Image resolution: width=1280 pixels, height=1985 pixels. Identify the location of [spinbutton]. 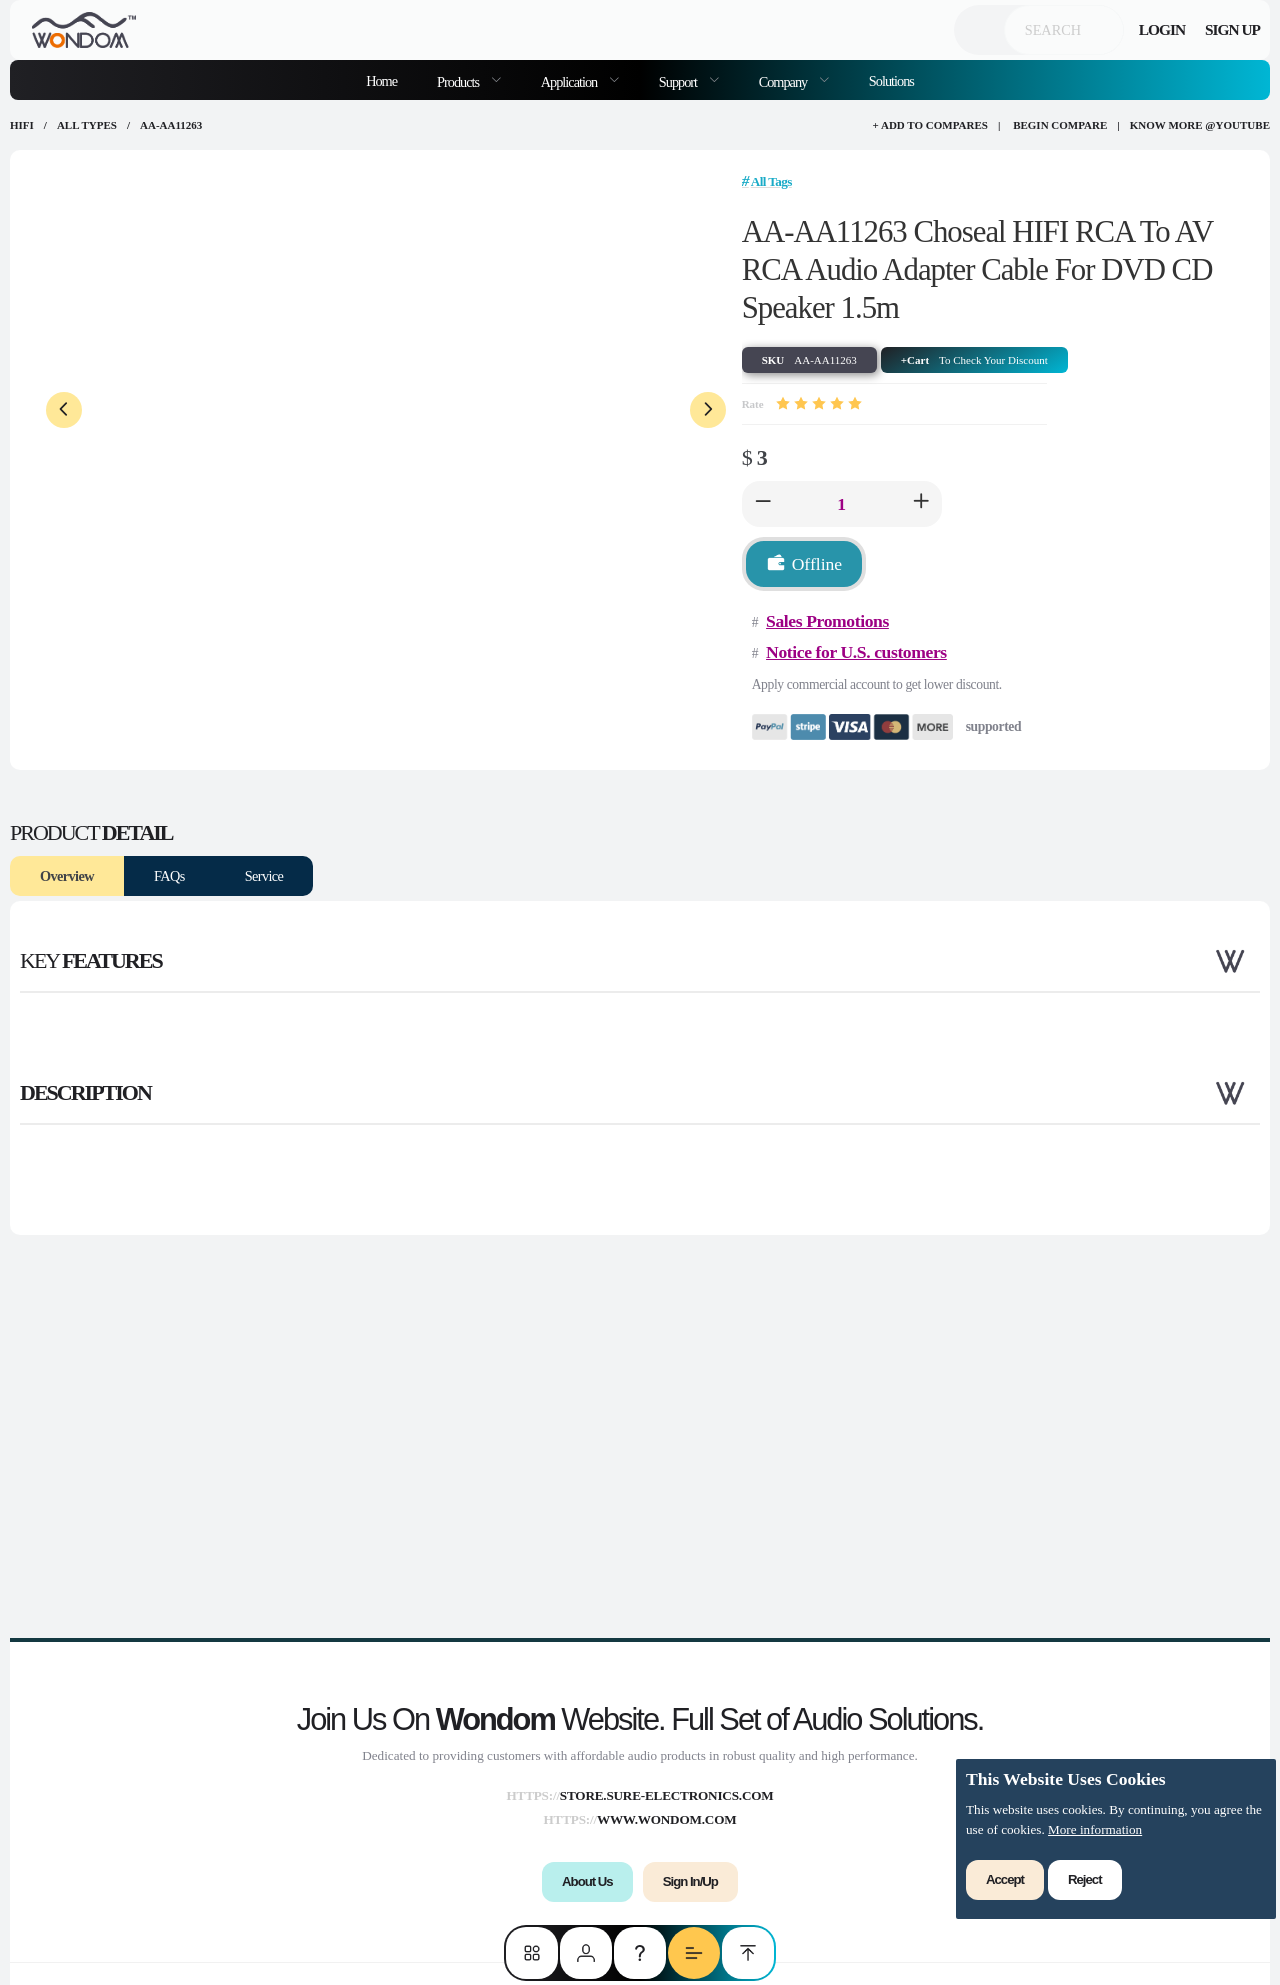
(842, 504).